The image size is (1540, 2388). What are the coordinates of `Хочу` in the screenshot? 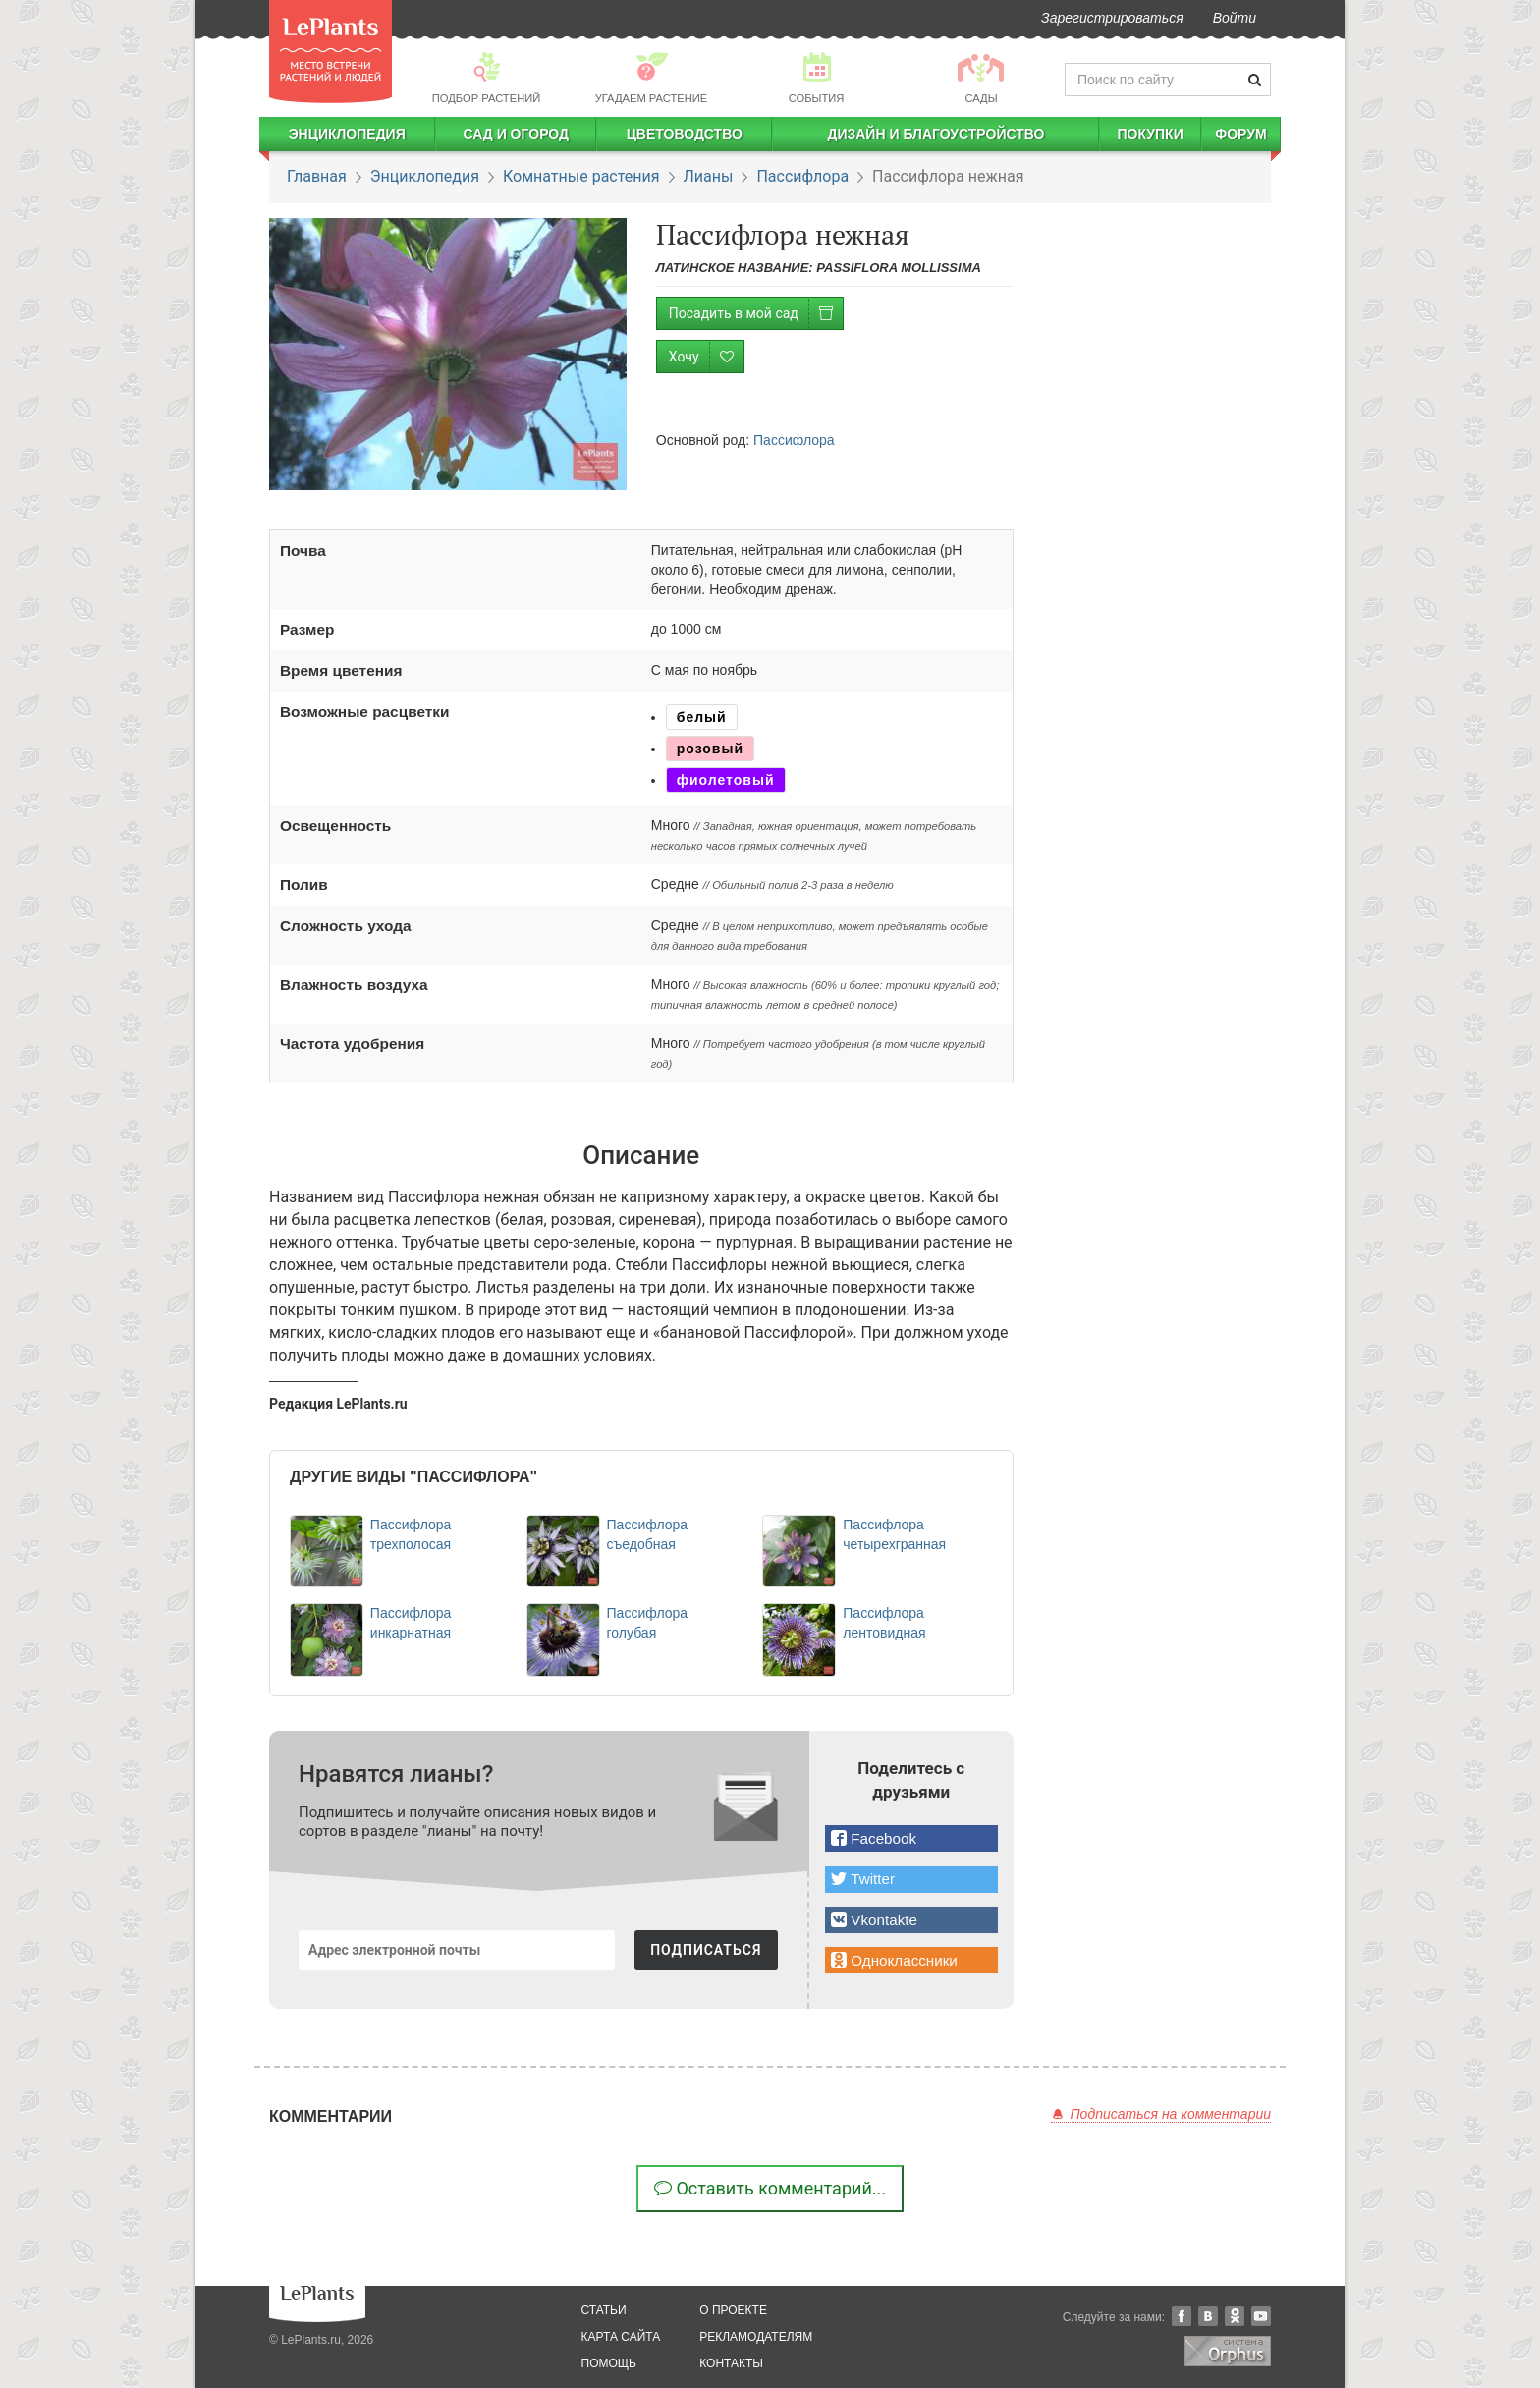 It's located at (706, 357).